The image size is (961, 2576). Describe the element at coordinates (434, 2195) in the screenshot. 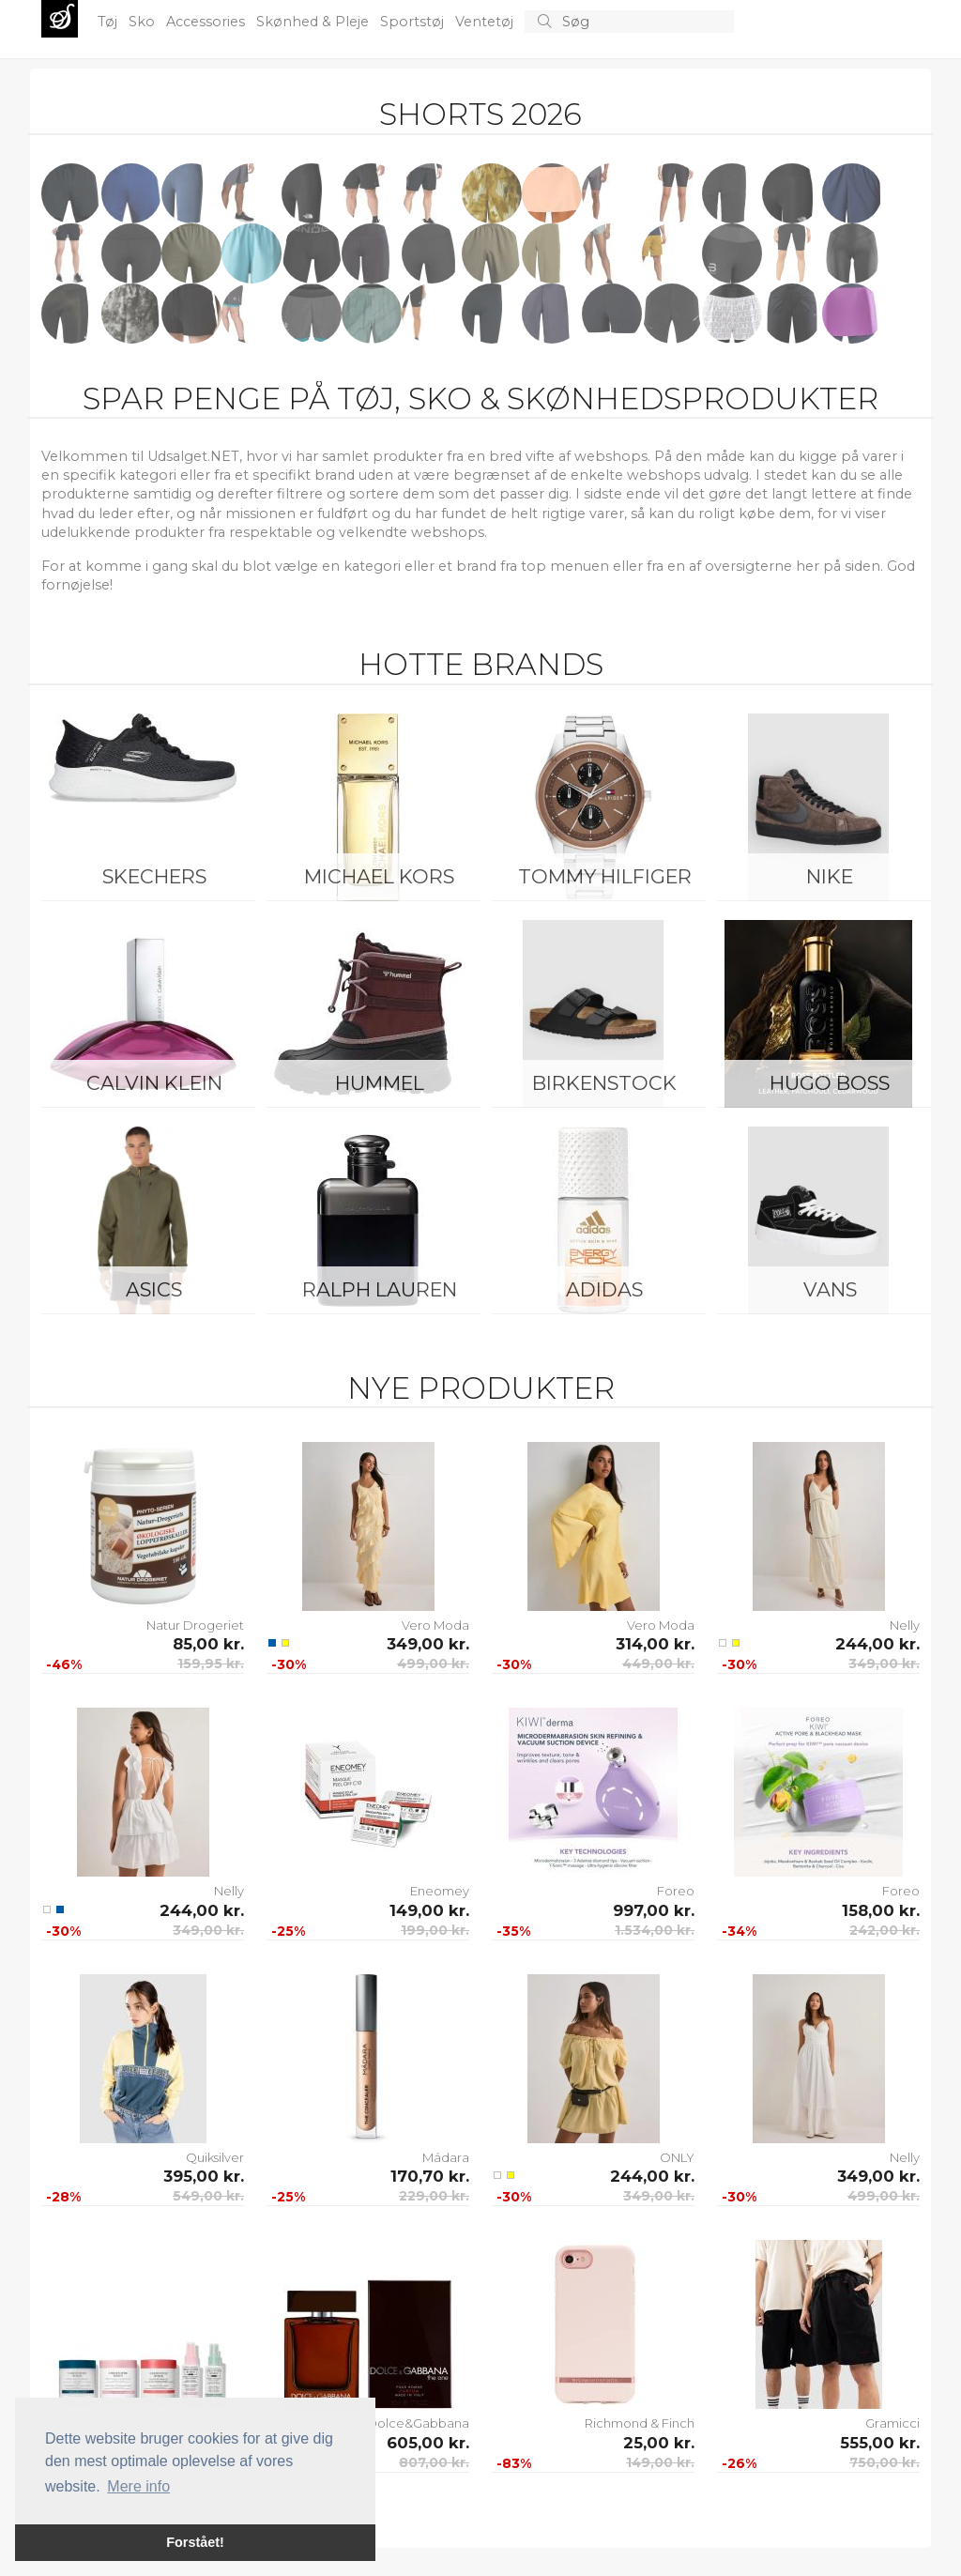

I see `229,00 kr.` at that location.